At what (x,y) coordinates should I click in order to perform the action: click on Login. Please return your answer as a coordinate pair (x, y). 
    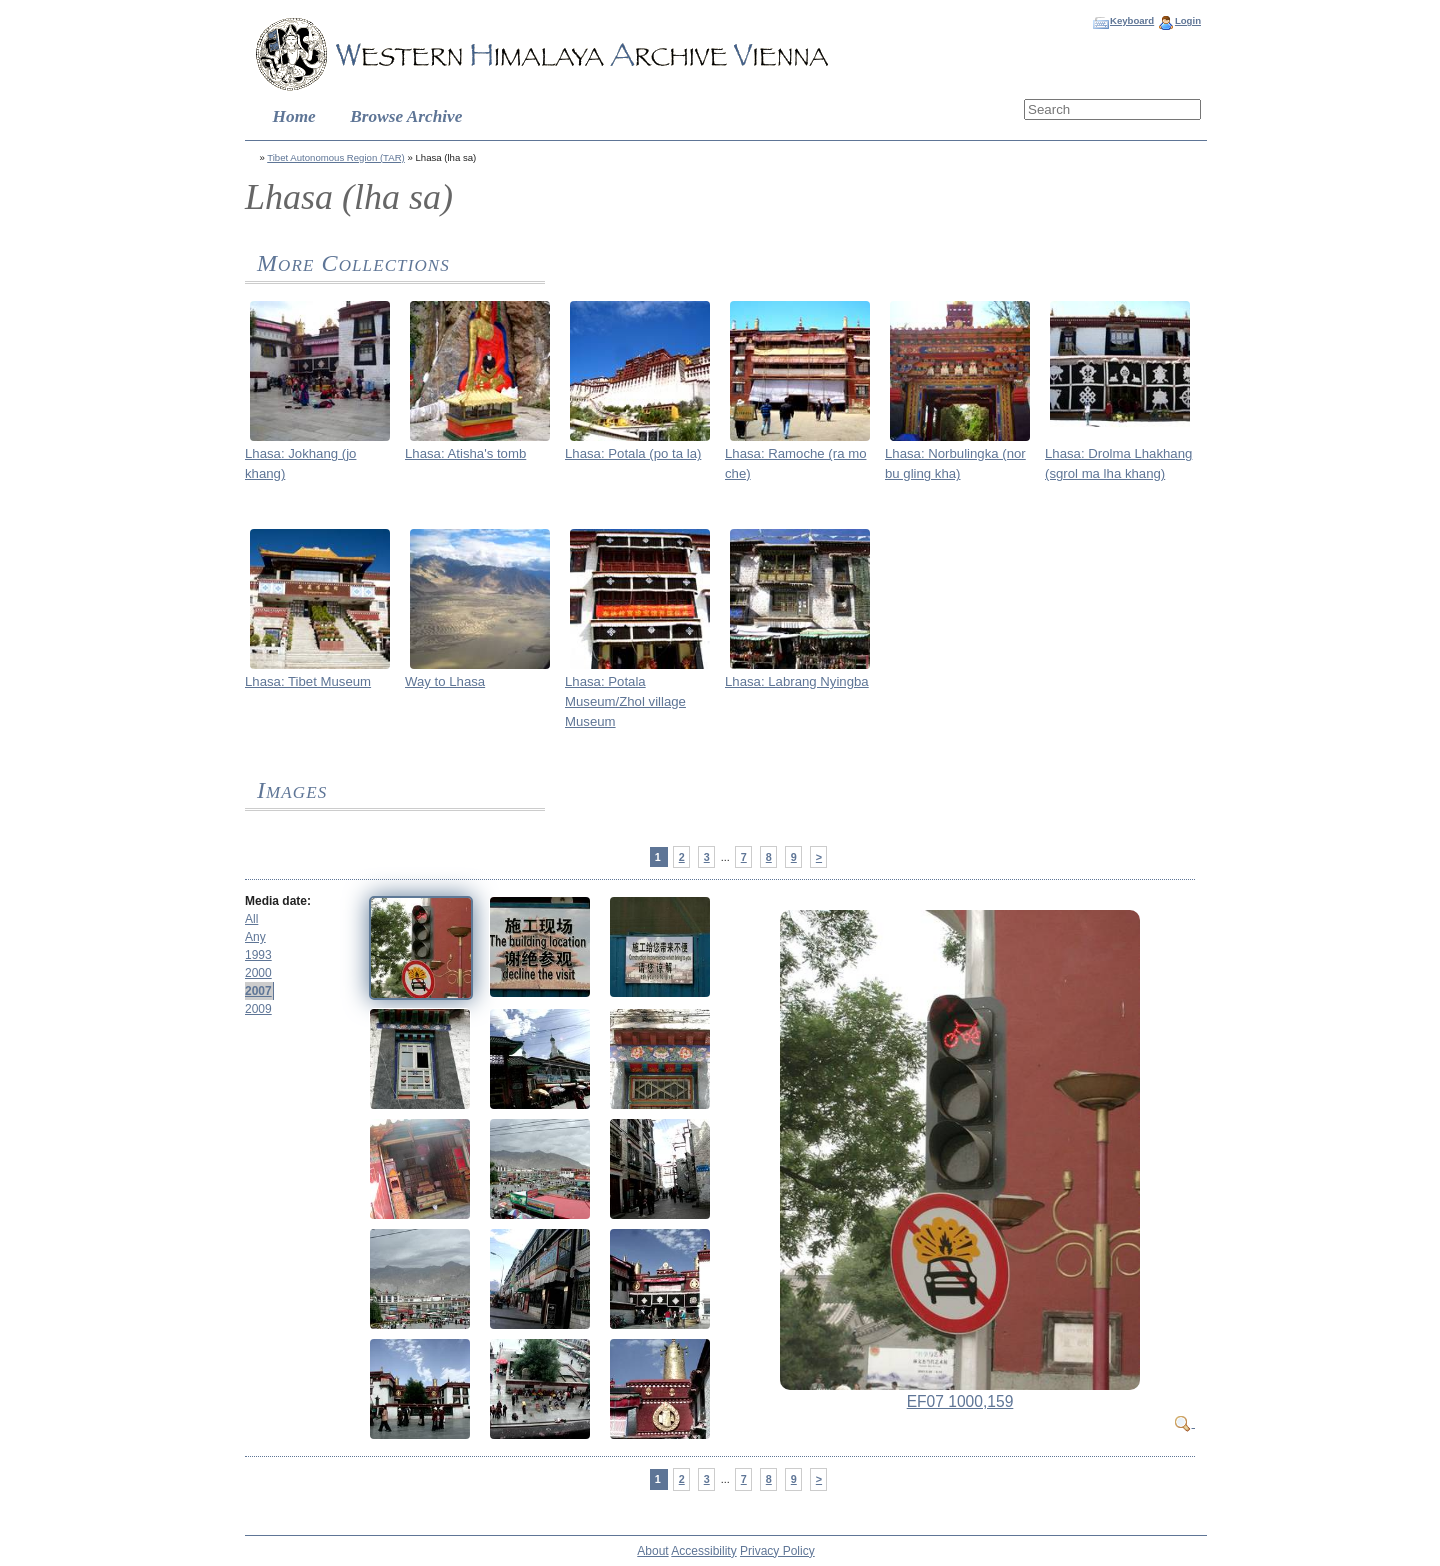
    Looking at the image, I should click on (1188, 20).